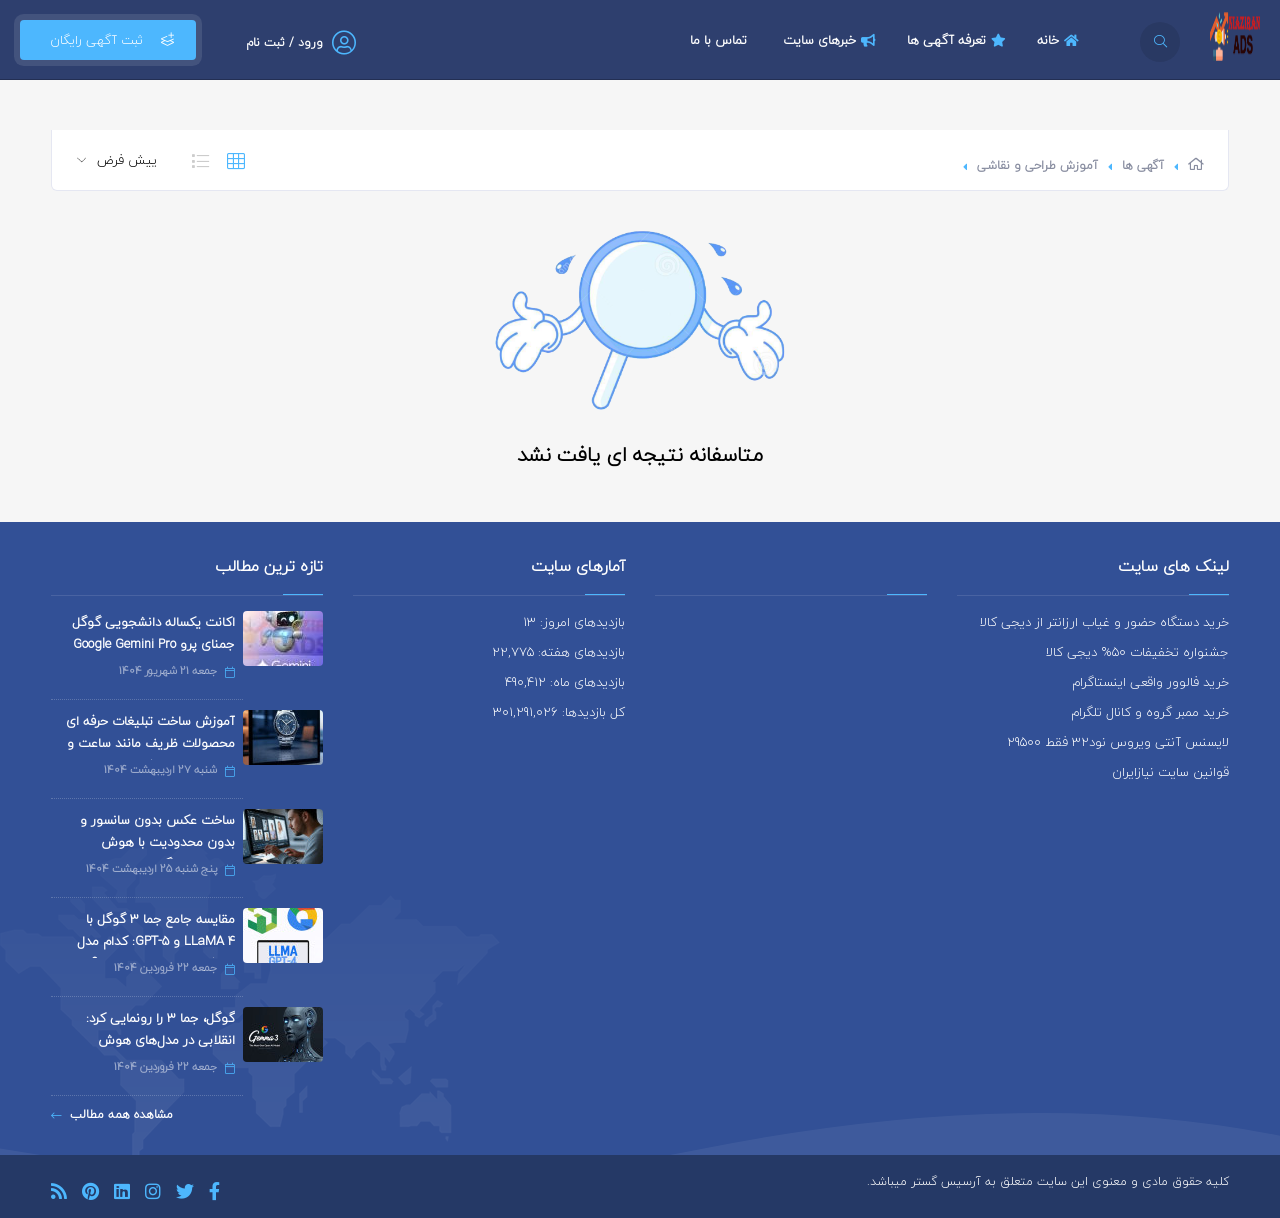 Image resolution: width=1280 pixels, height=1218 pixels. Describe the element at coordinates (565, 682) in the screenshot. I see `بازدیدهای ماه: 490,412` at that location.